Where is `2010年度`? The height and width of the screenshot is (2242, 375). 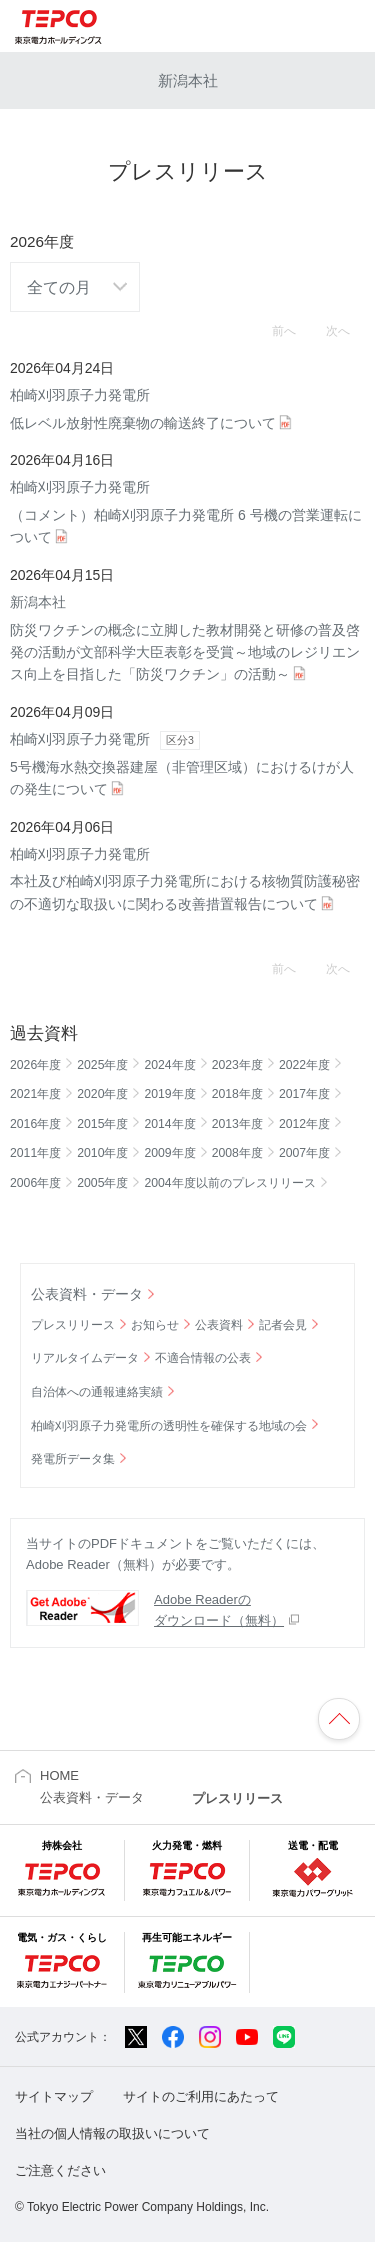
2010年度 is located at coordinates (102, 1153).